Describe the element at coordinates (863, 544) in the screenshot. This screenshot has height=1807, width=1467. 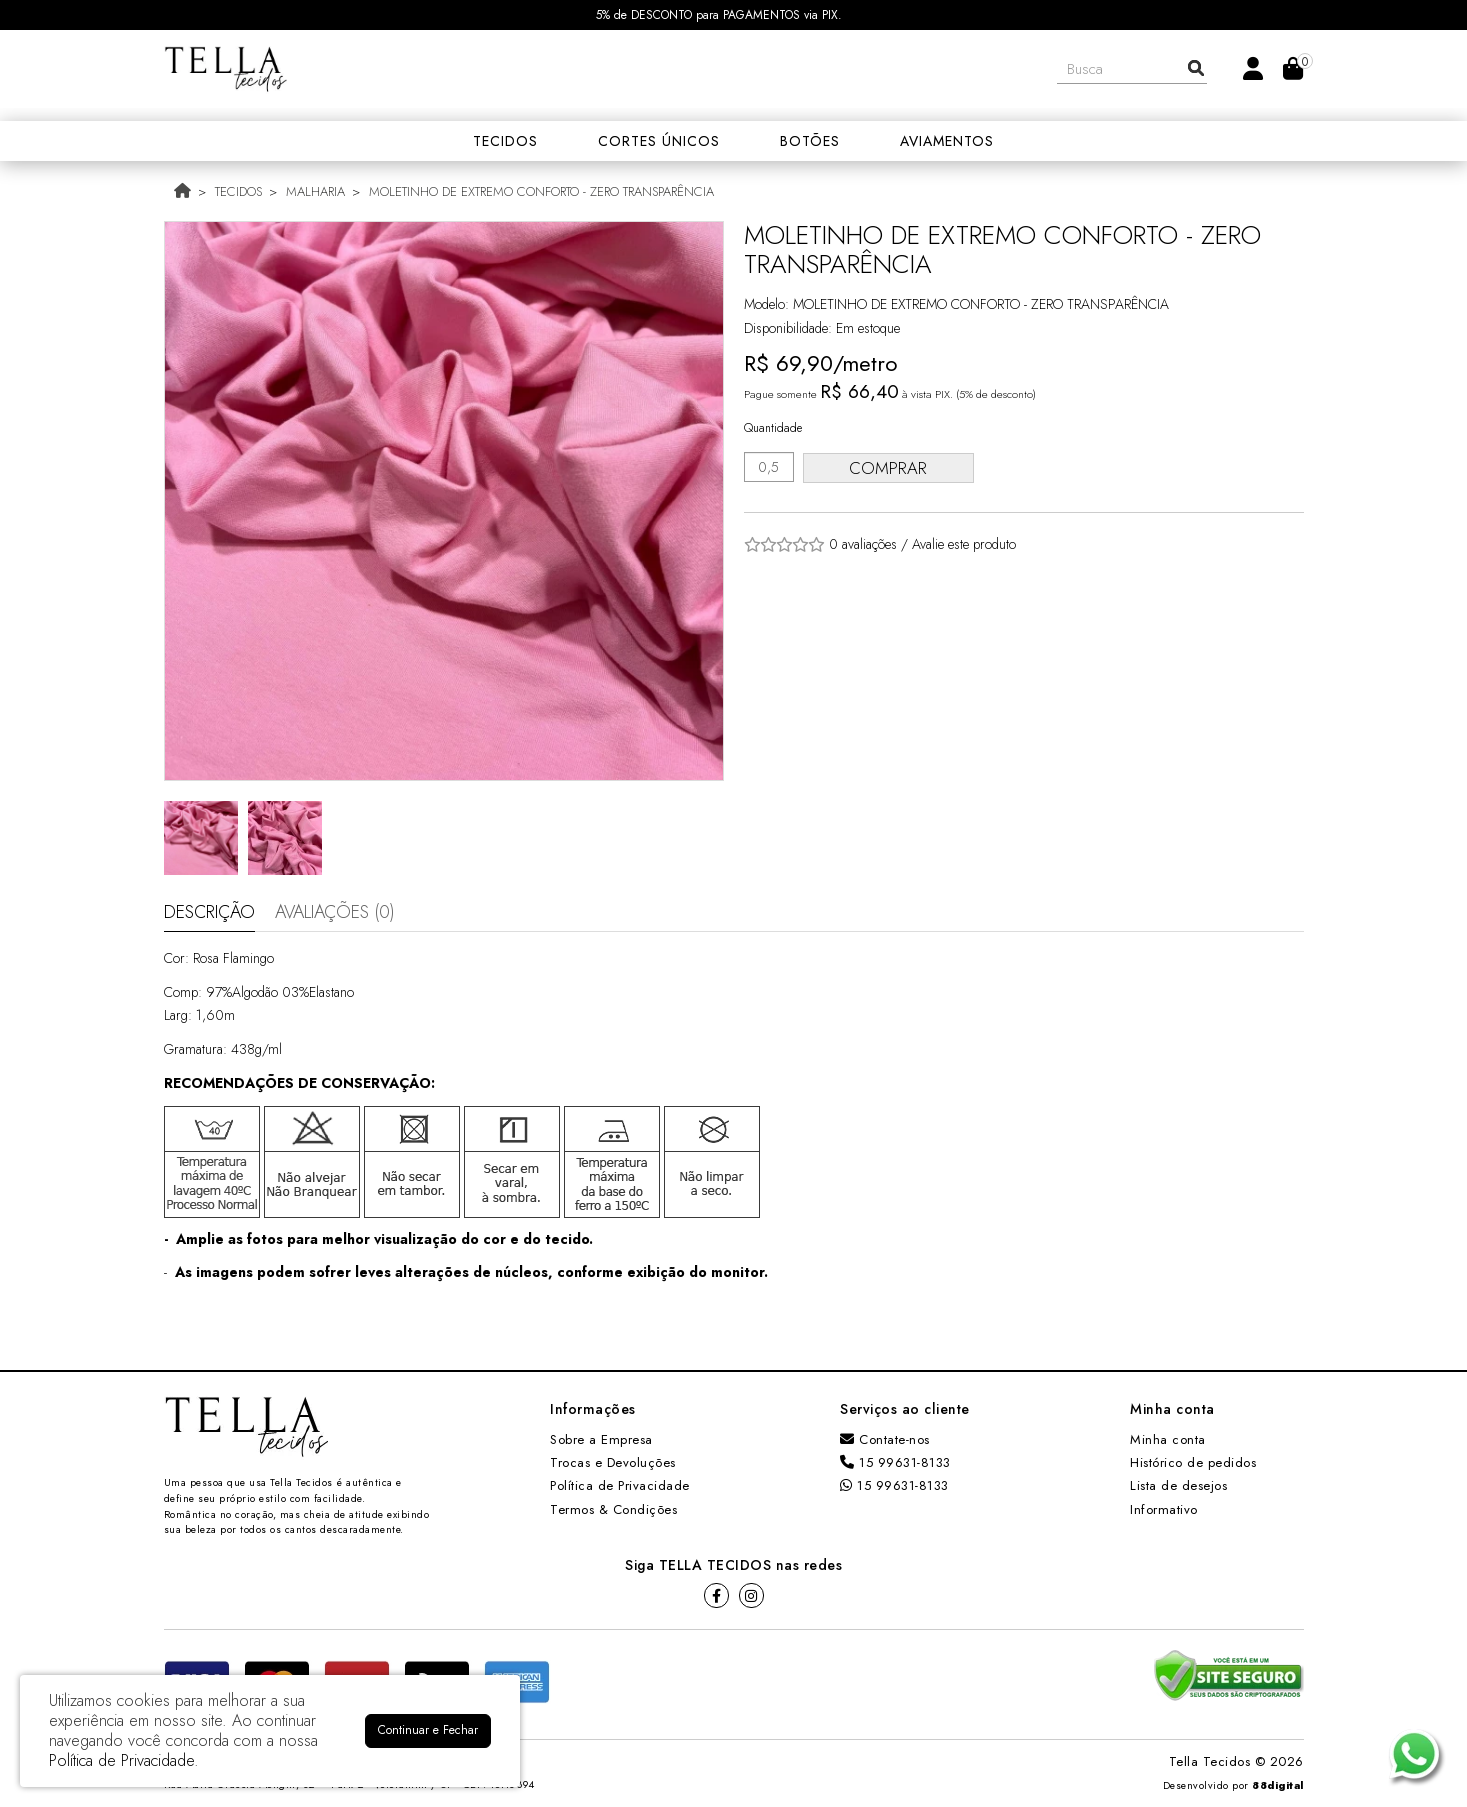
I see `0 avaliações` at that location.